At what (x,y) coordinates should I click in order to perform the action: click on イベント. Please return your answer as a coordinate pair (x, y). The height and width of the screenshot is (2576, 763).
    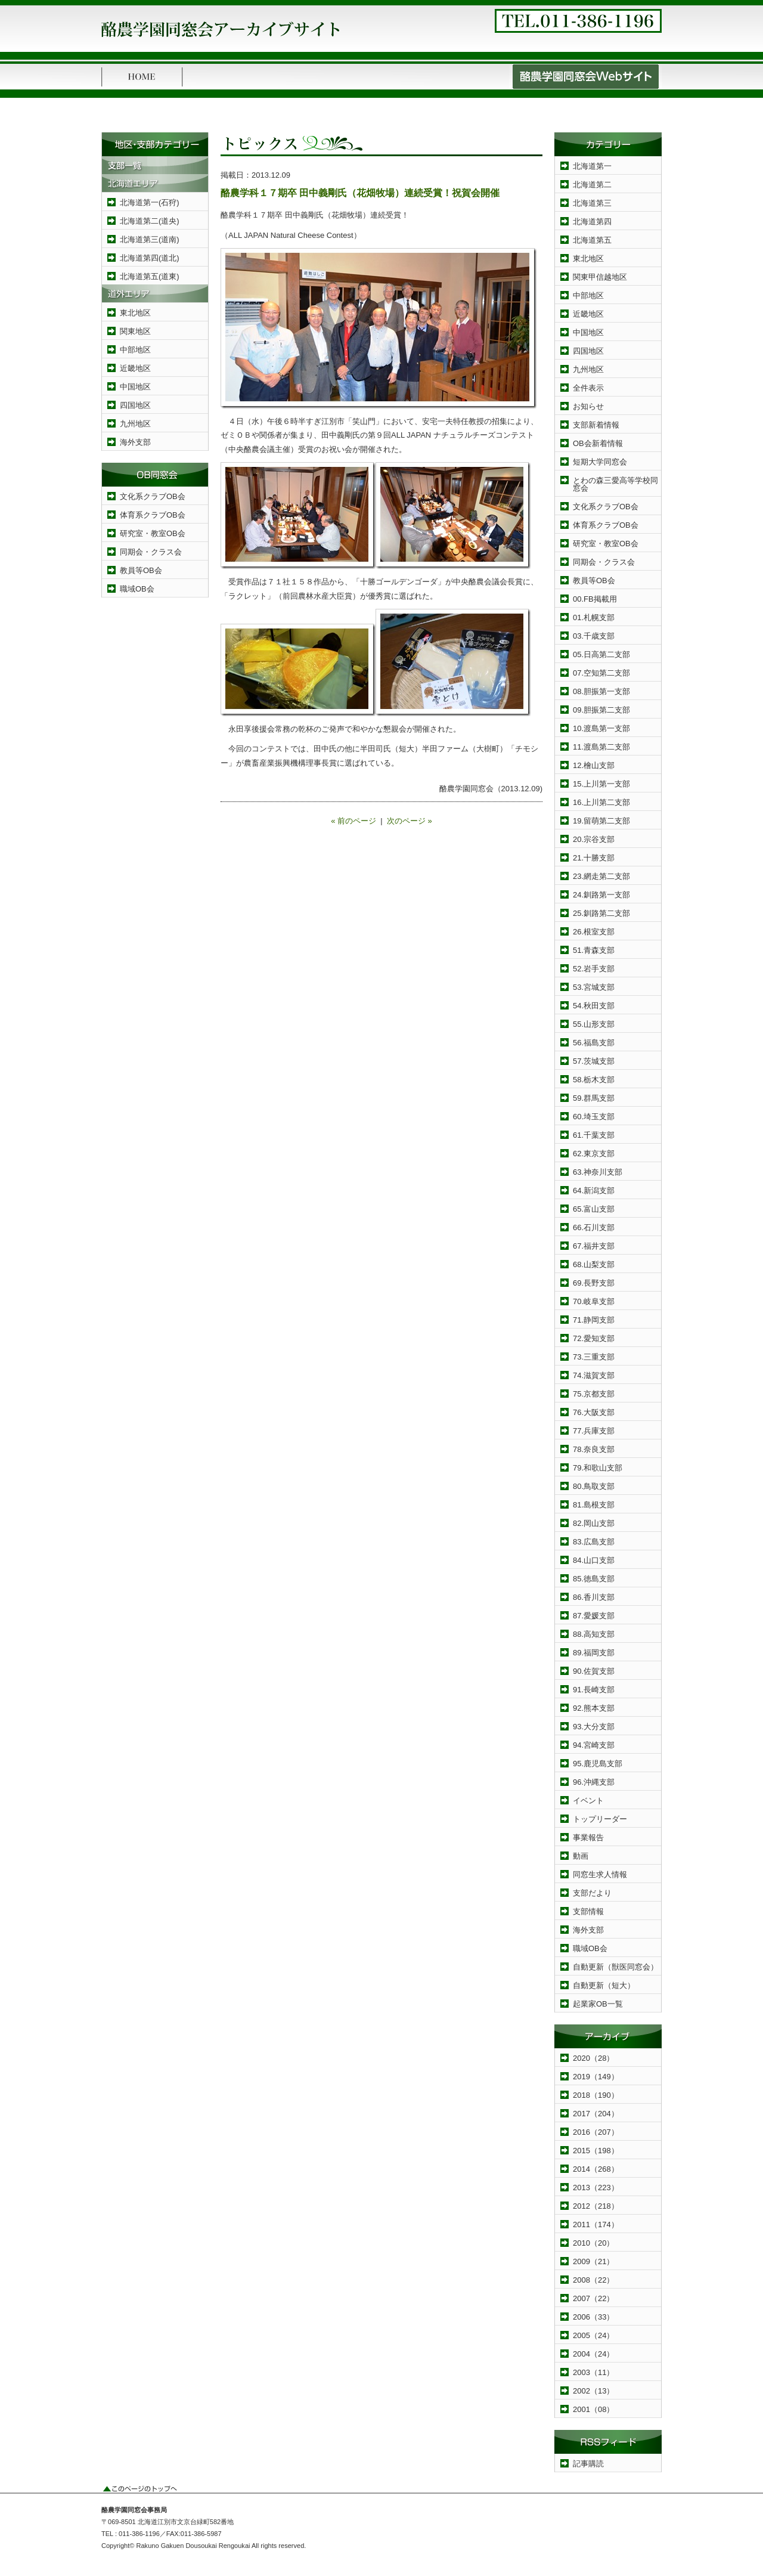
    Looking at the image, I should click on (588, 1800).